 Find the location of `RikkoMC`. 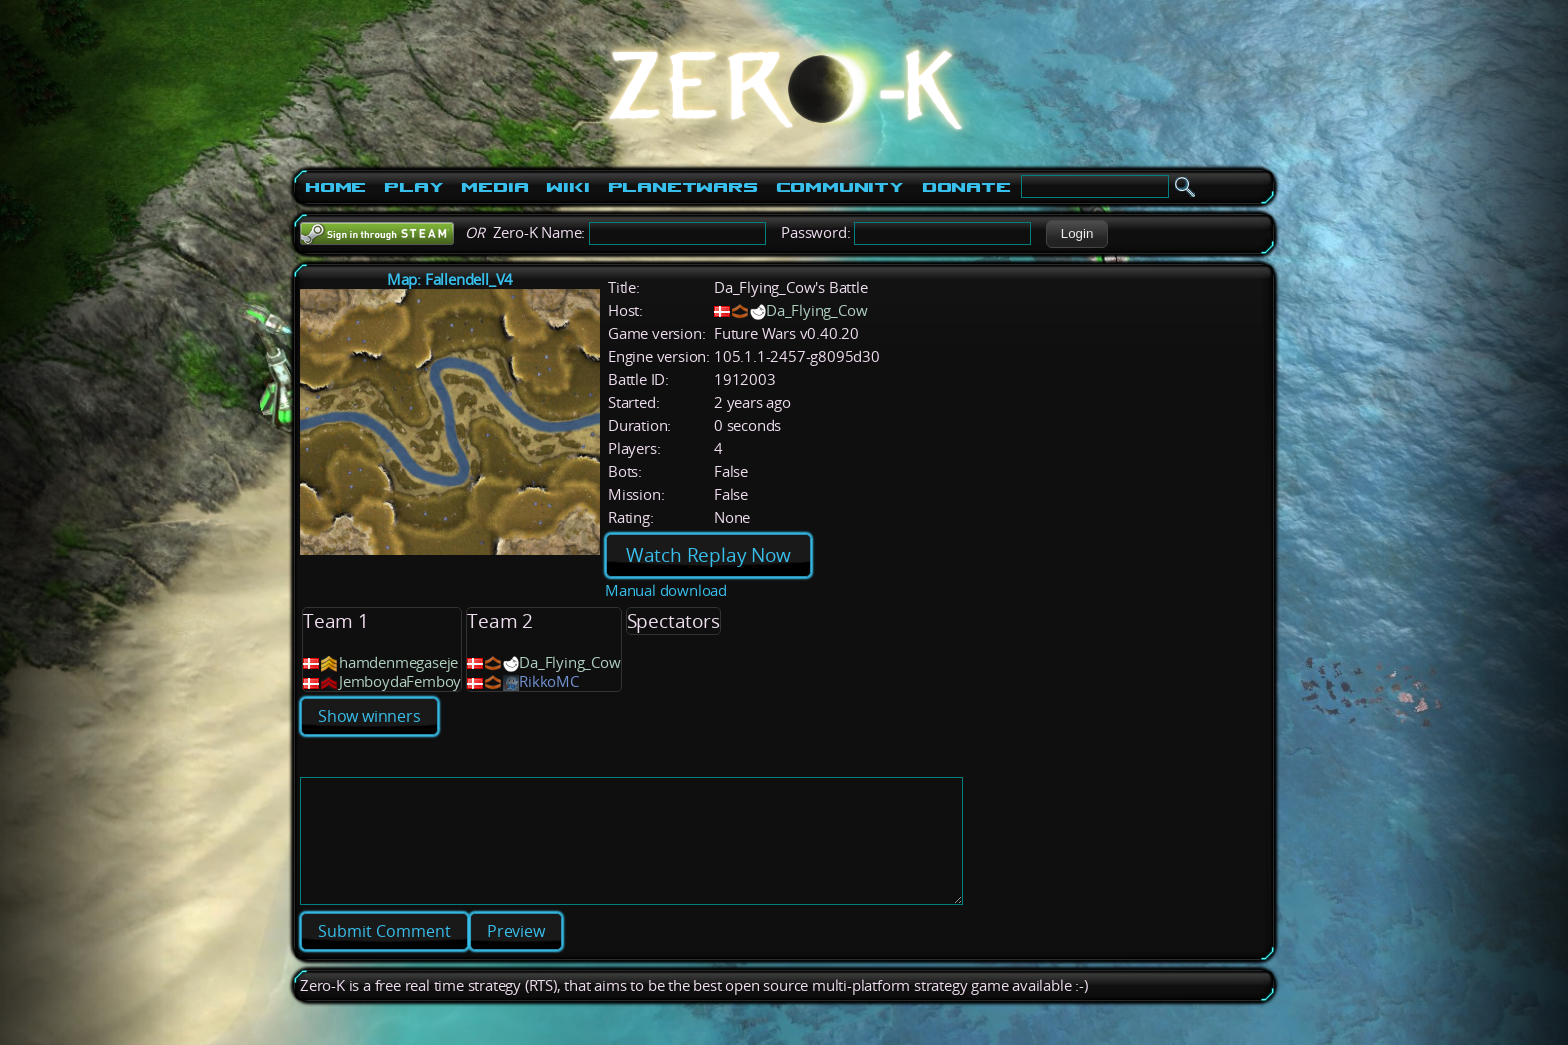

RikkoMC is located at coordinates (549, 681).